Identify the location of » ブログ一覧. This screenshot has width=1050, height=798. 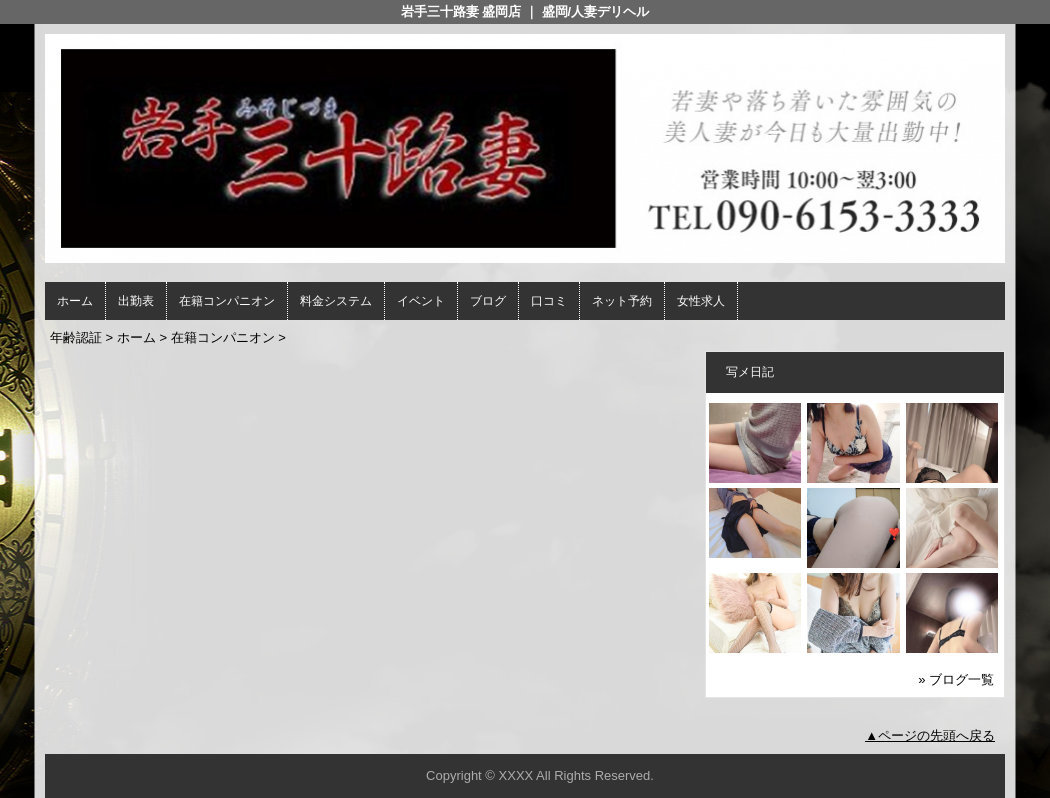
(956, 679).